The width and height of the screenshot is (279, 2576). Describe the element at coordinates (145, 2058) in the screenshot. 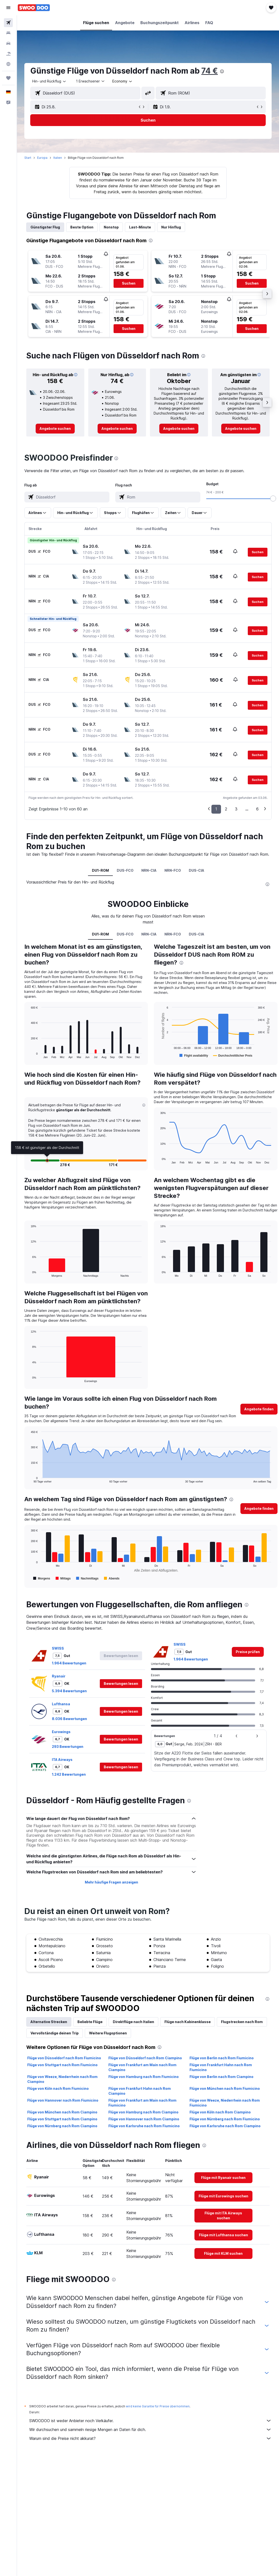

I see `Flüge von Düsseldorf nach Rom Ciampino` at that location.